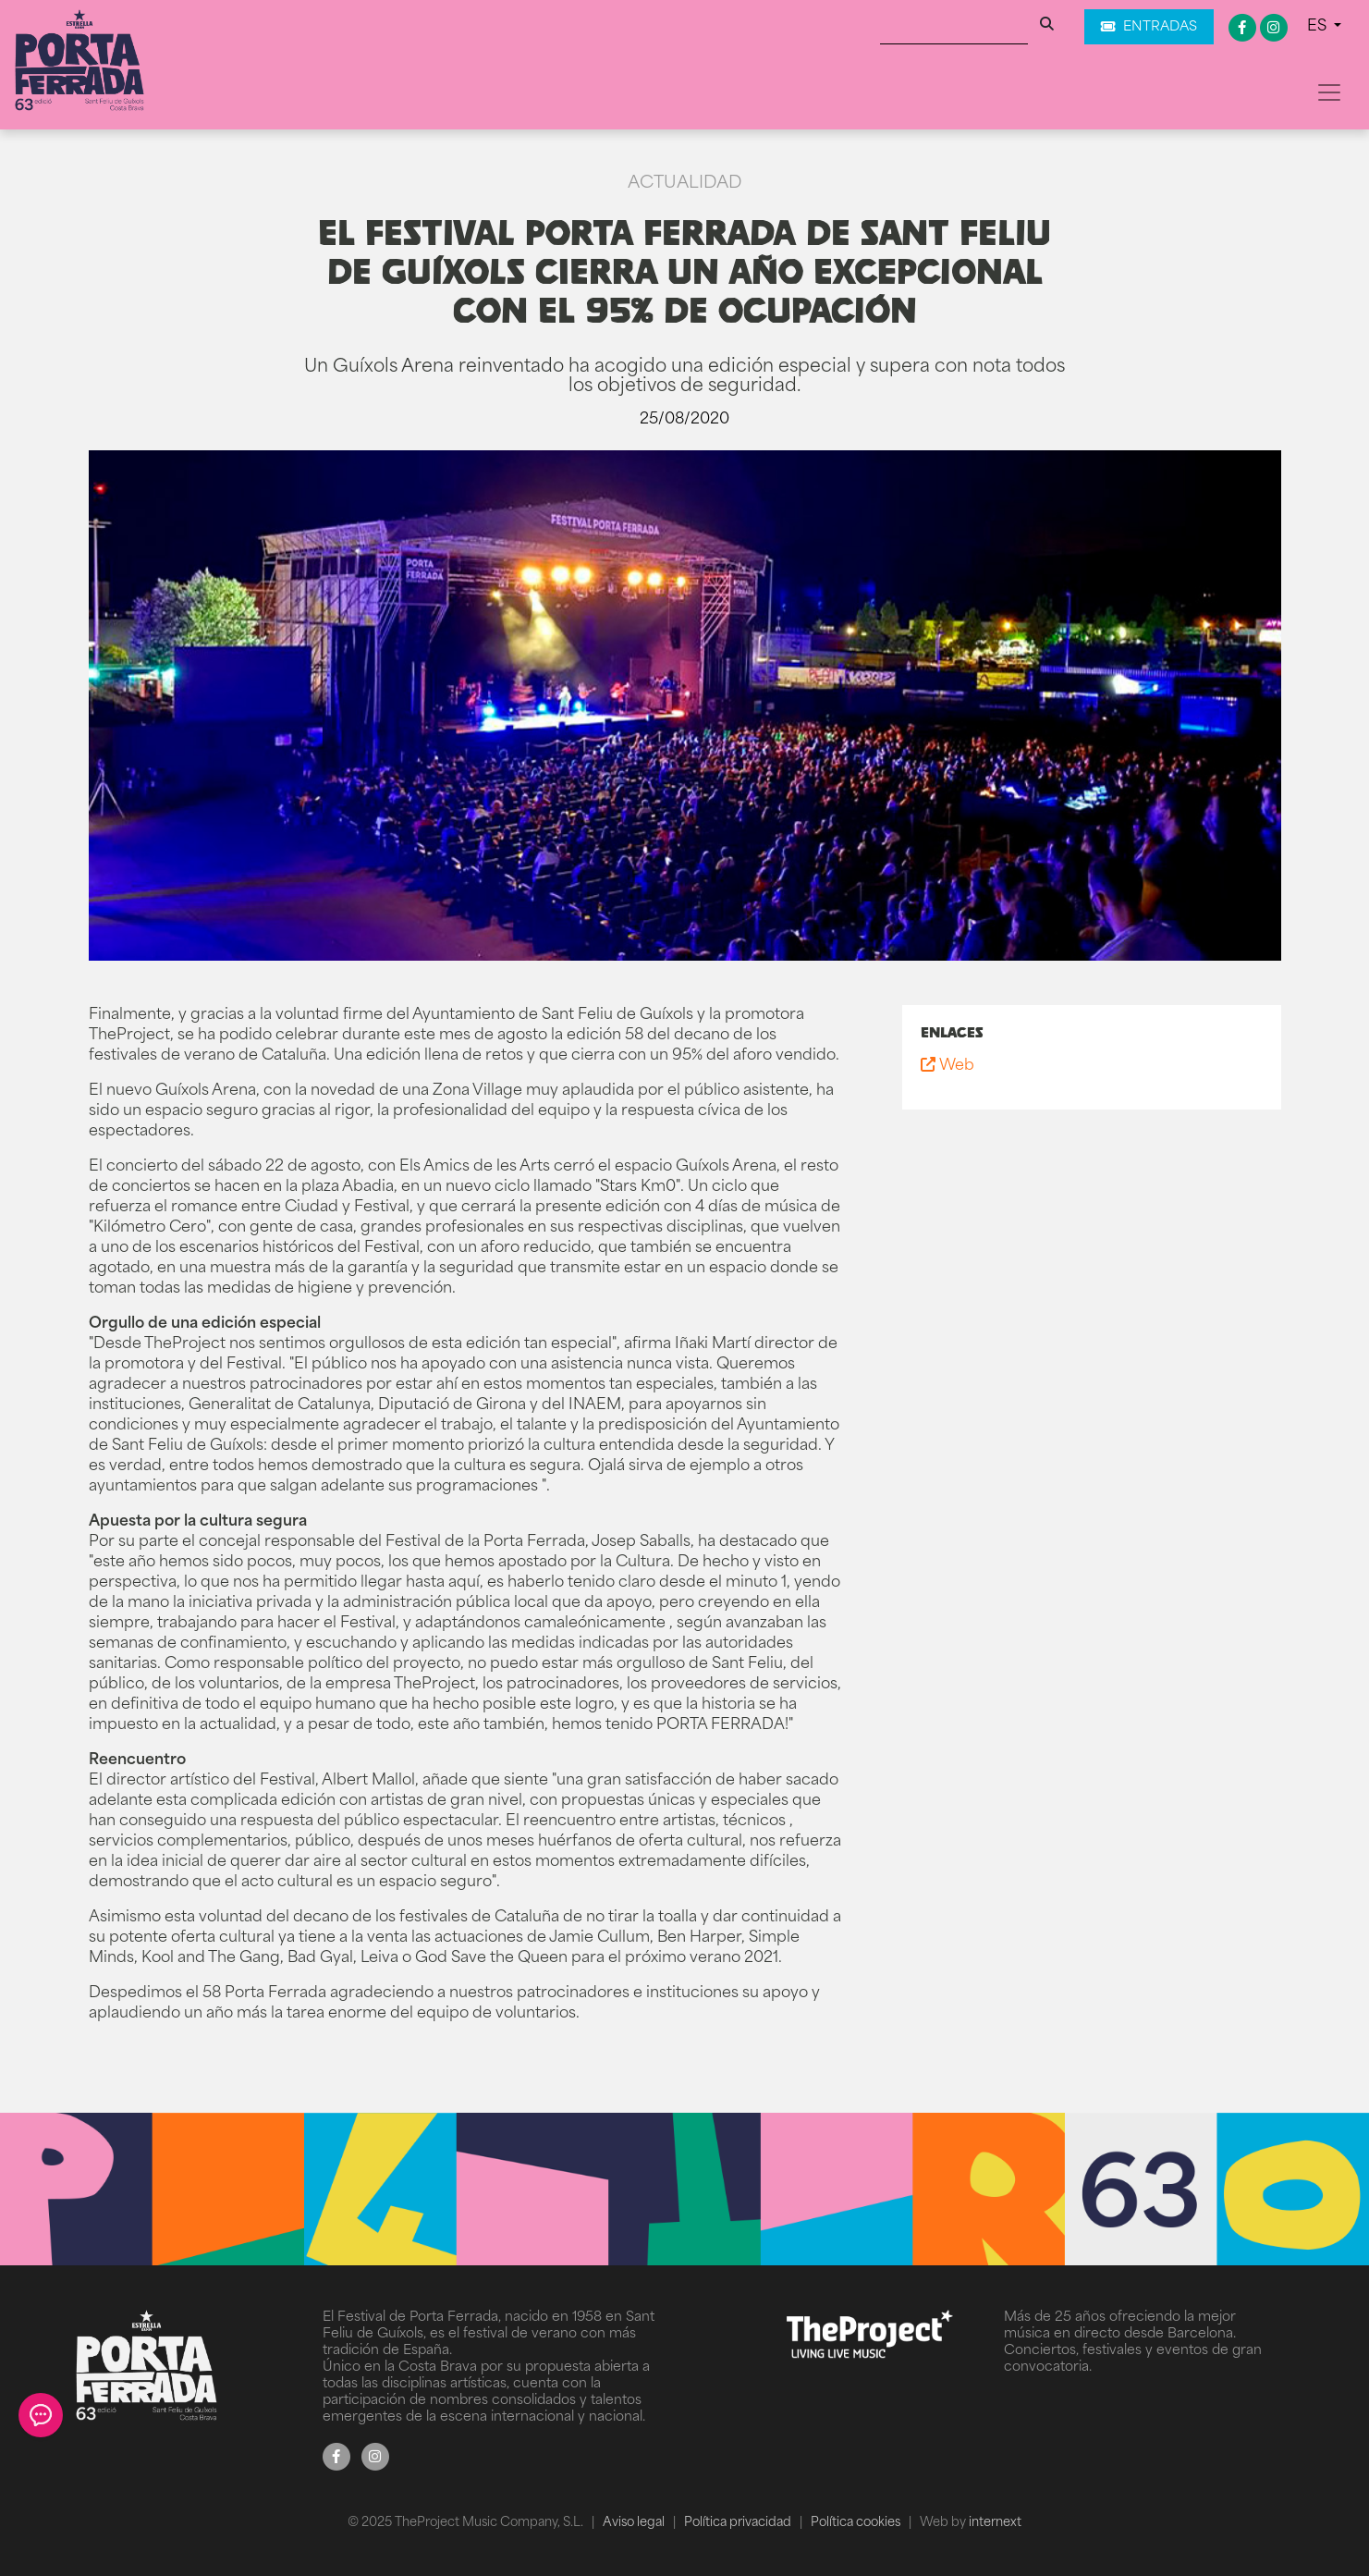 The height and width of the screenshot is (2576, 1369). What do you see at coordinates (635, 2523) in the screenshot?
I see `Aviso legal` at bounding box center [635, 2523].